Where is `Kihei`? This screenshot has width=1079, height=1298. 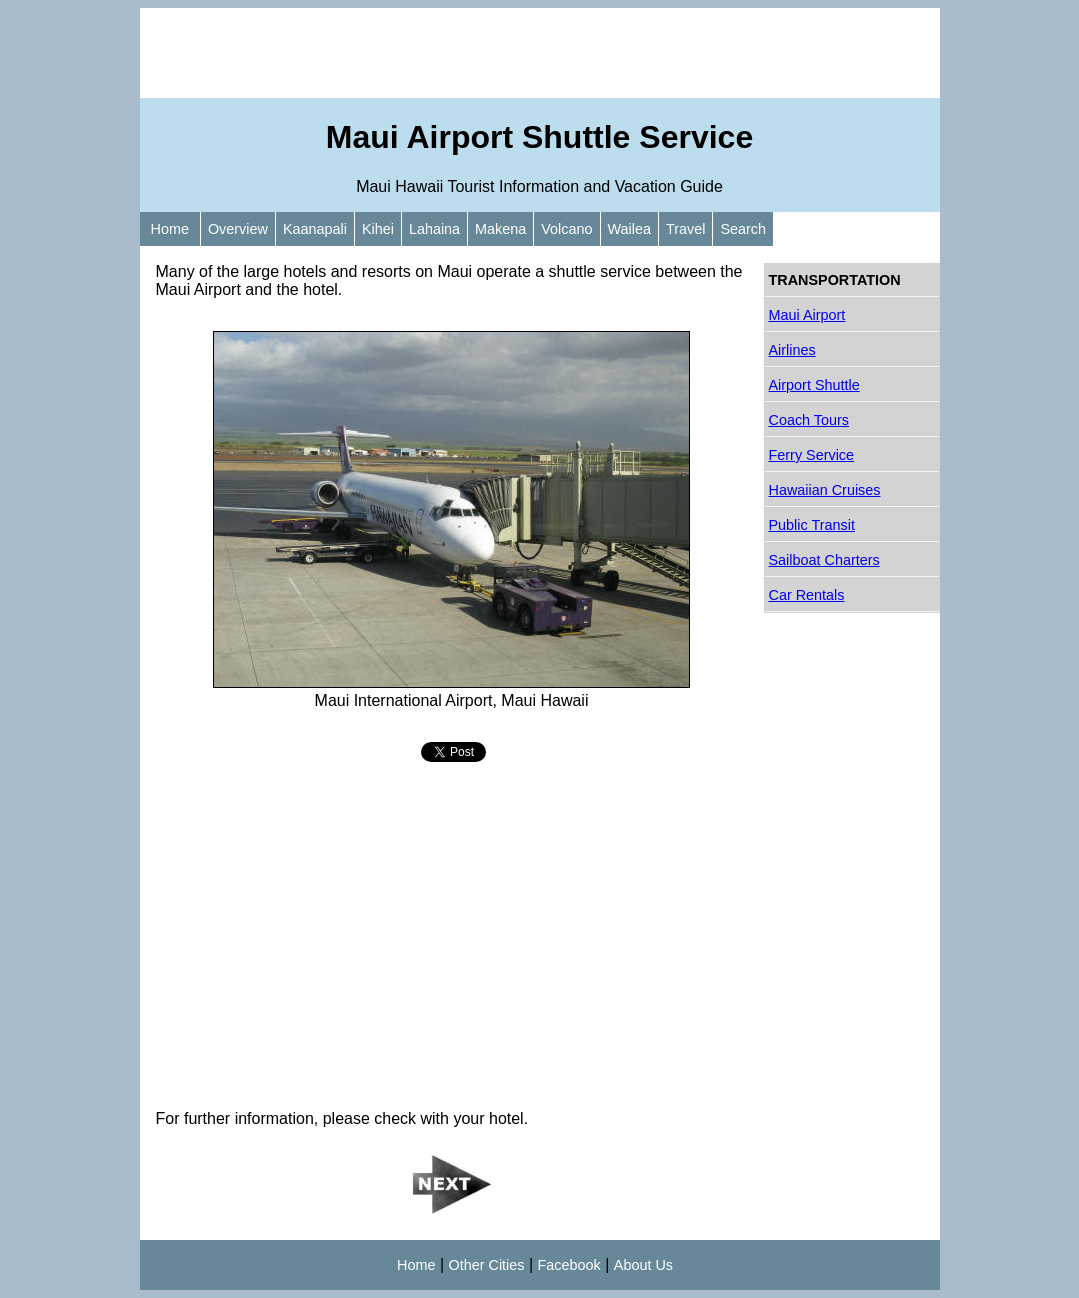 Kihei is located at coordinates (378, 229).